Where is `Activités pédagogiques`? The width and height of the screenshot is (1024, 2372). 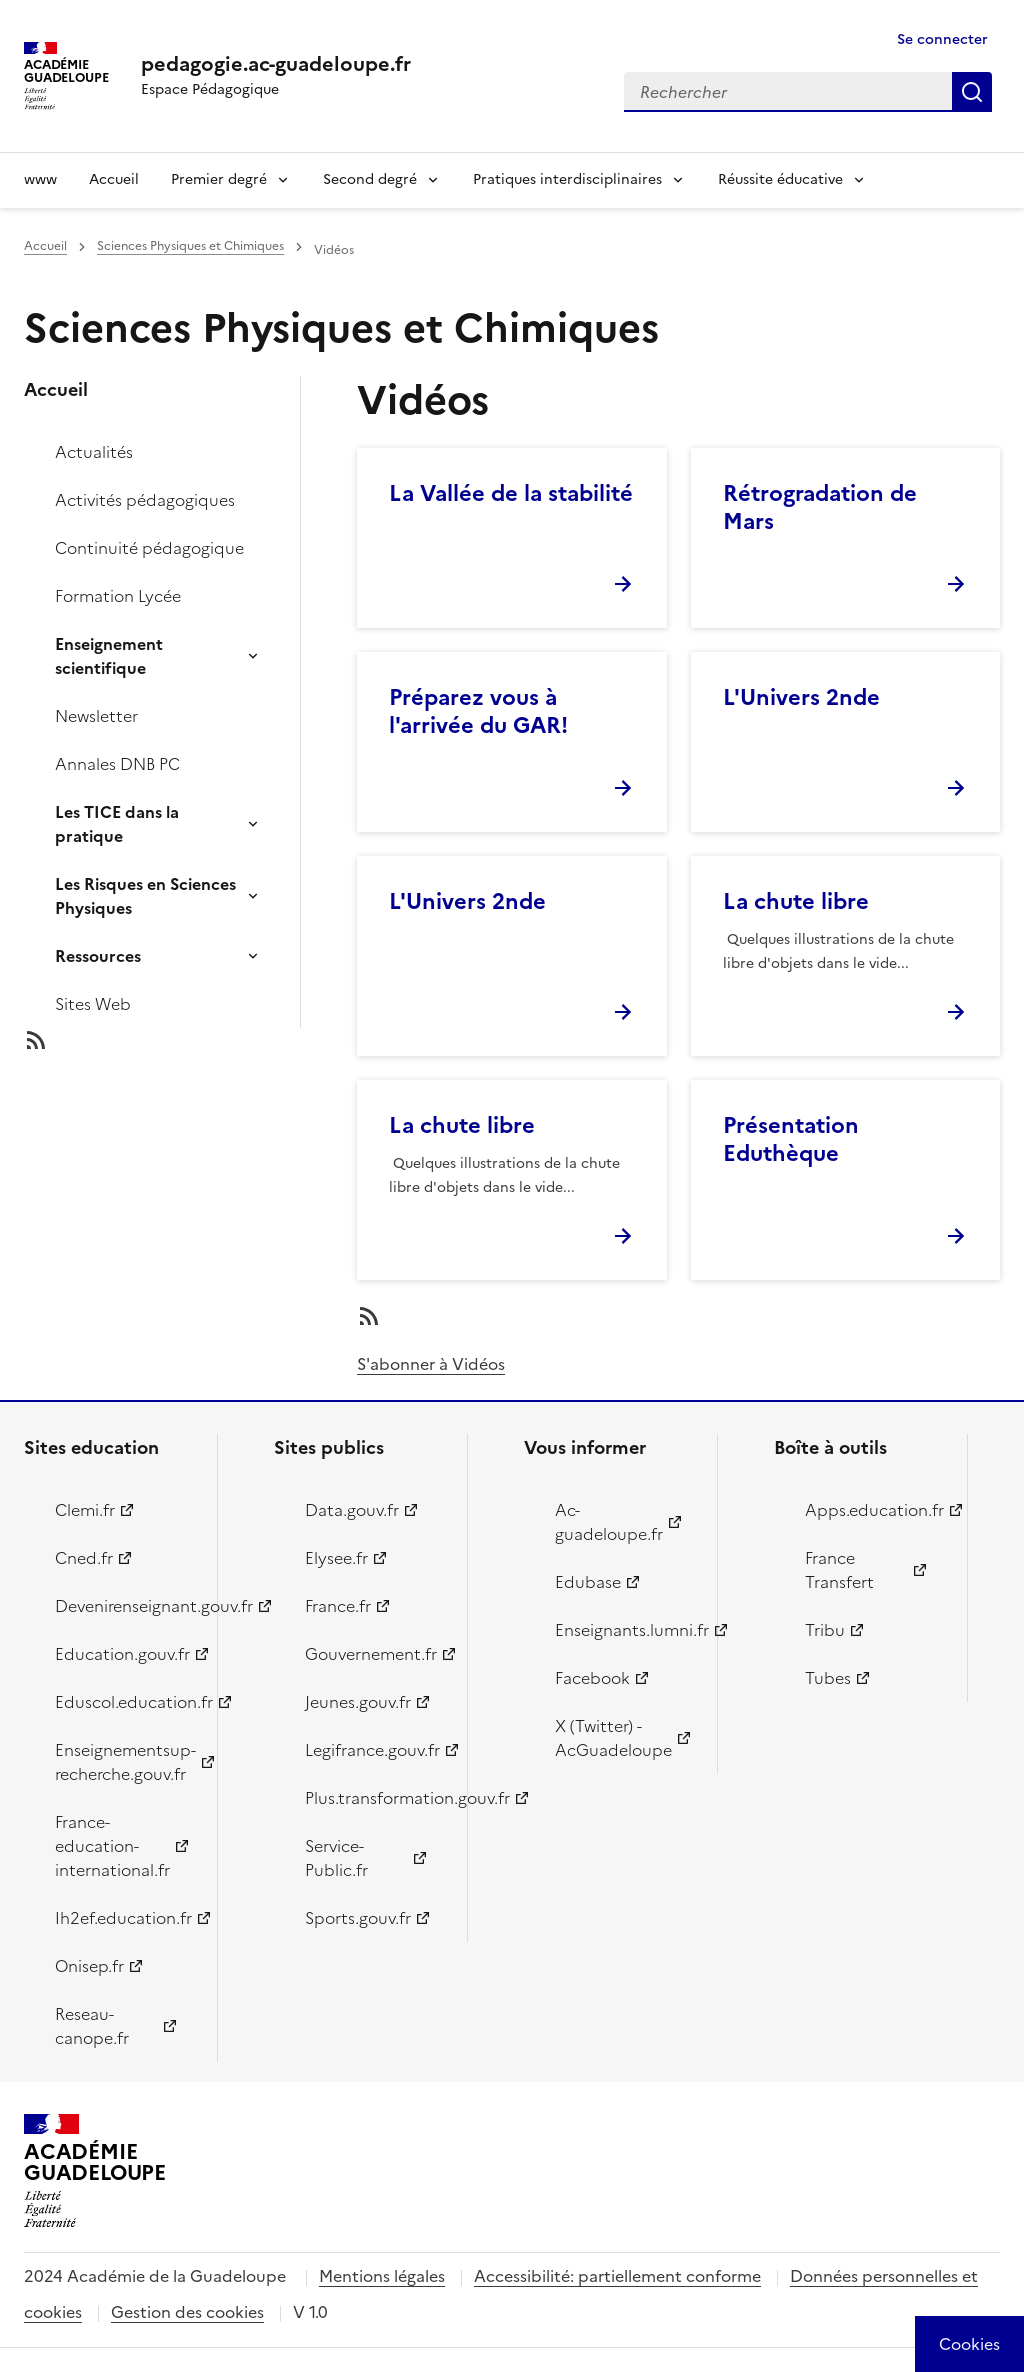 Activités pédagogiques is located at coordinates (145, 500).